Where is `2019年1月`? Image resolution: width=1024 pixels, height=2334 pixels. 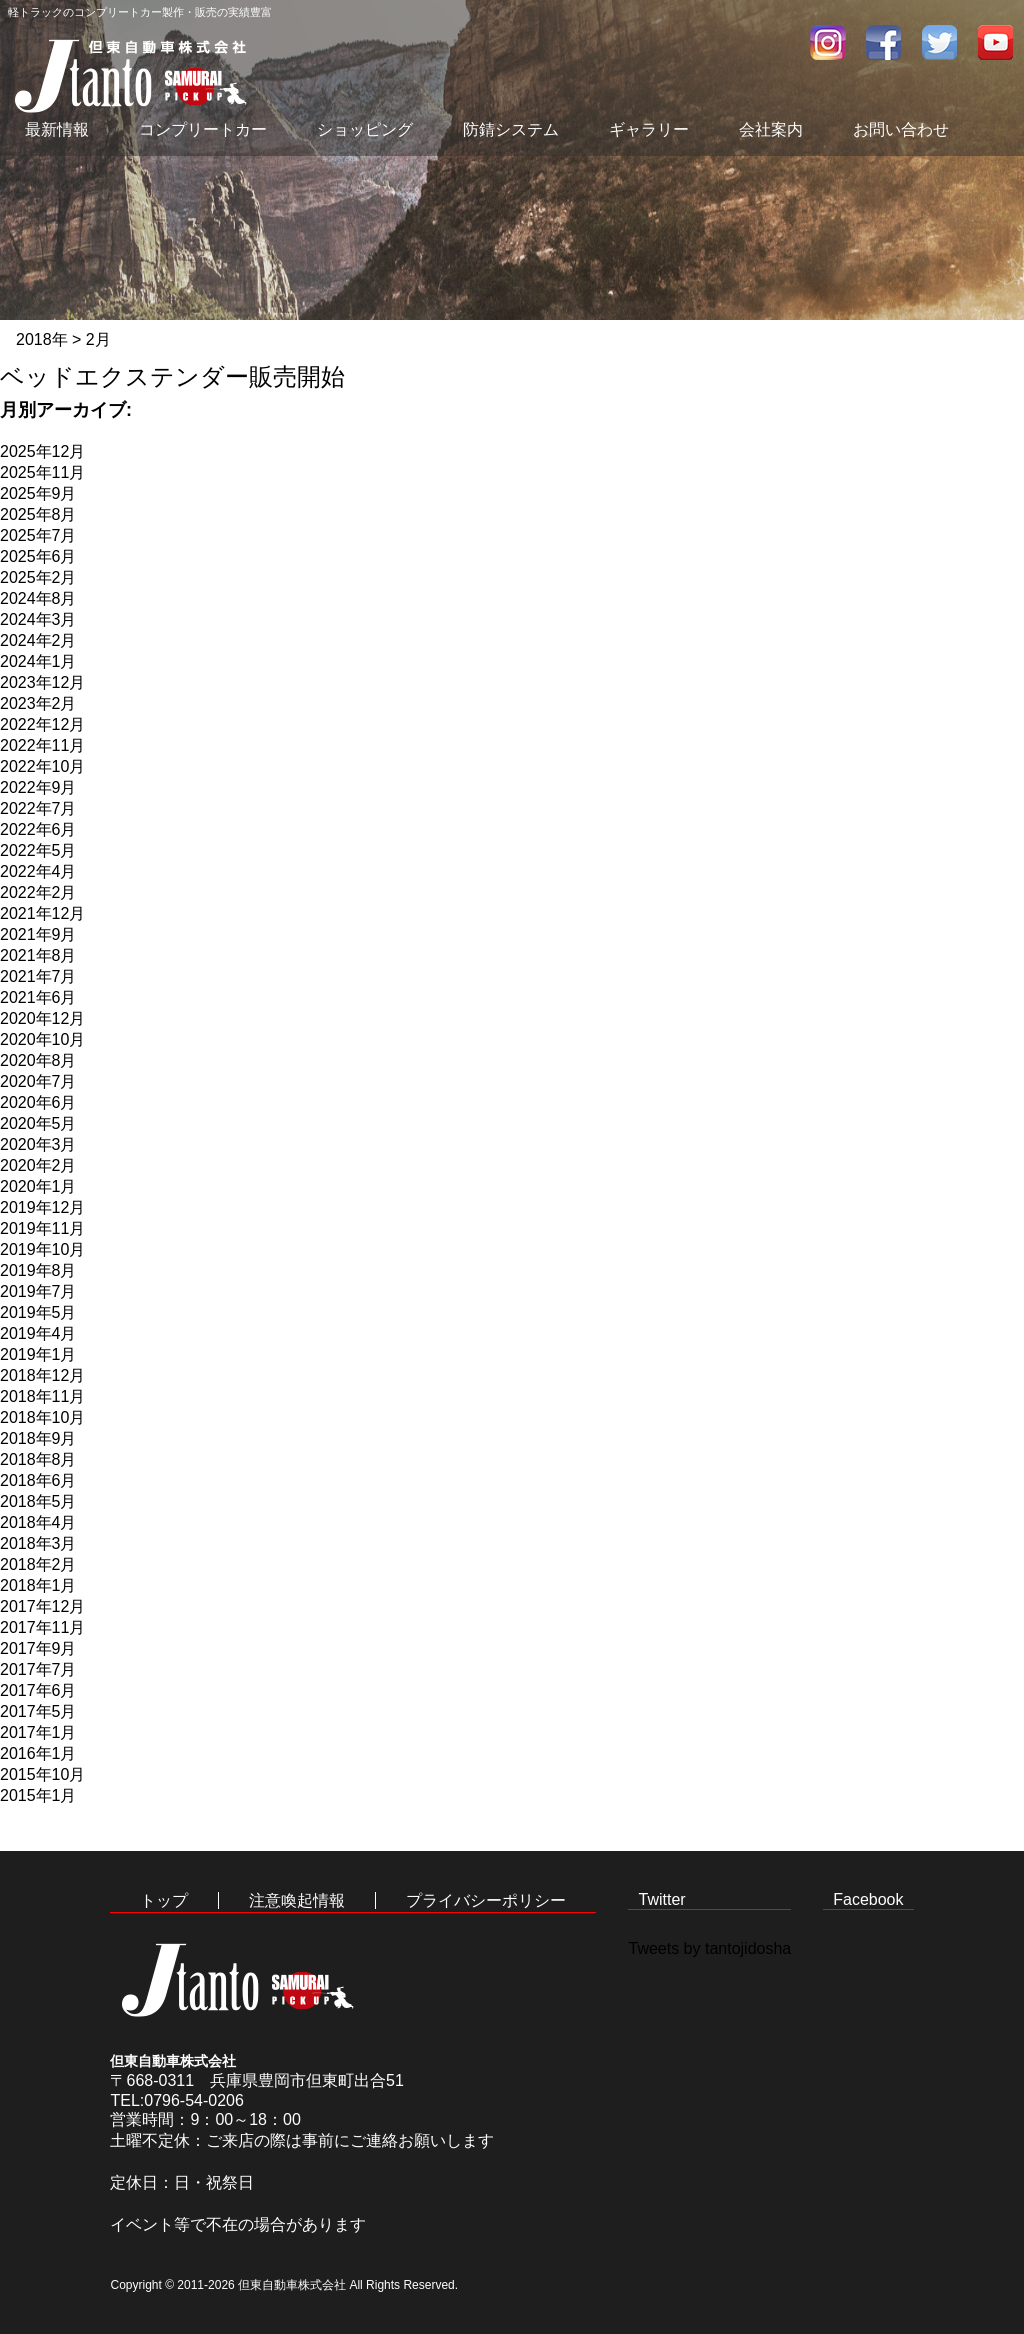 2019年1月 is located at coordinates (38, 1354).